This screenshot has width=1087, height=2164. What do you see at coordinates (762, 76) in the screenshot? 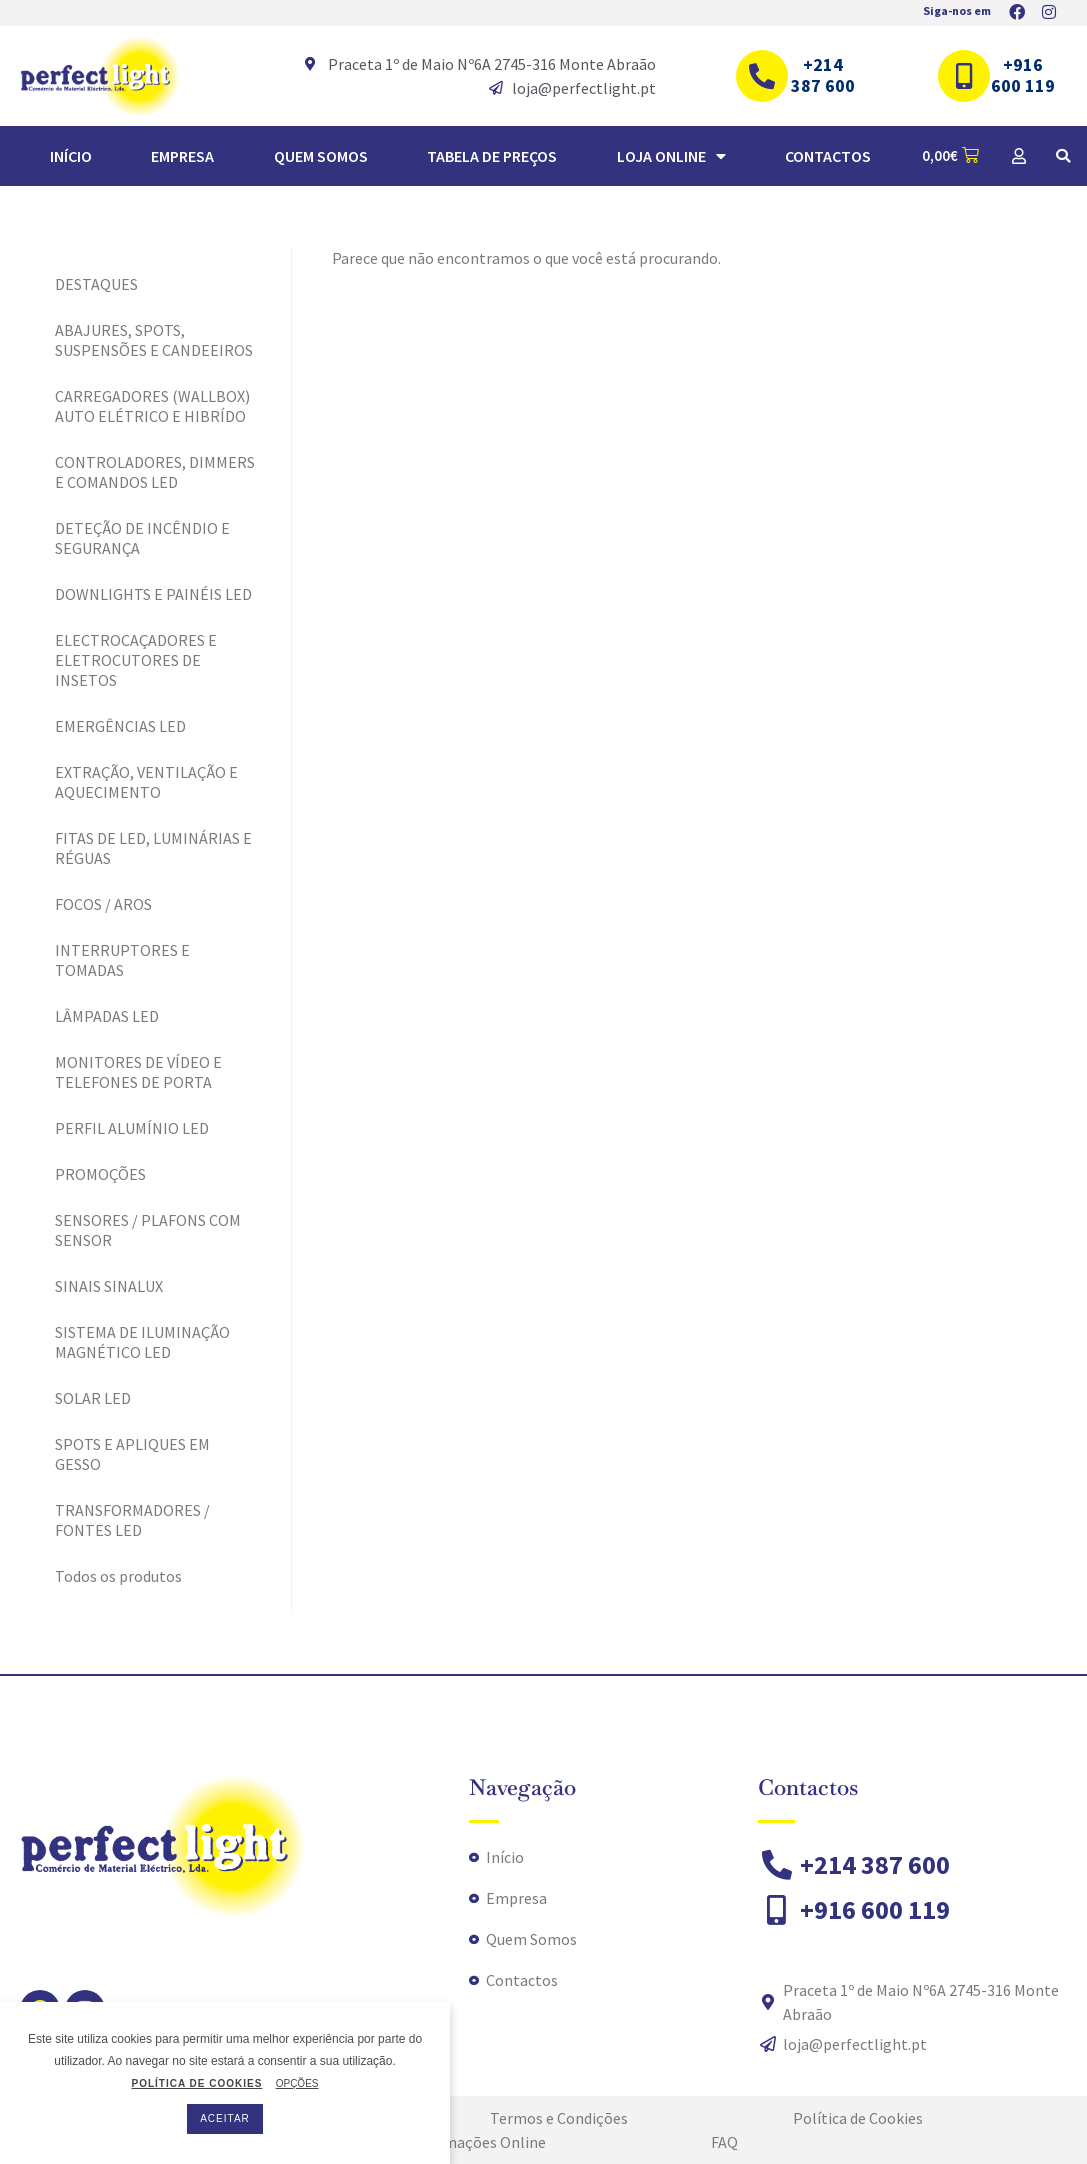
I see `[+214 387 600]` at bounding box center [762, 76].